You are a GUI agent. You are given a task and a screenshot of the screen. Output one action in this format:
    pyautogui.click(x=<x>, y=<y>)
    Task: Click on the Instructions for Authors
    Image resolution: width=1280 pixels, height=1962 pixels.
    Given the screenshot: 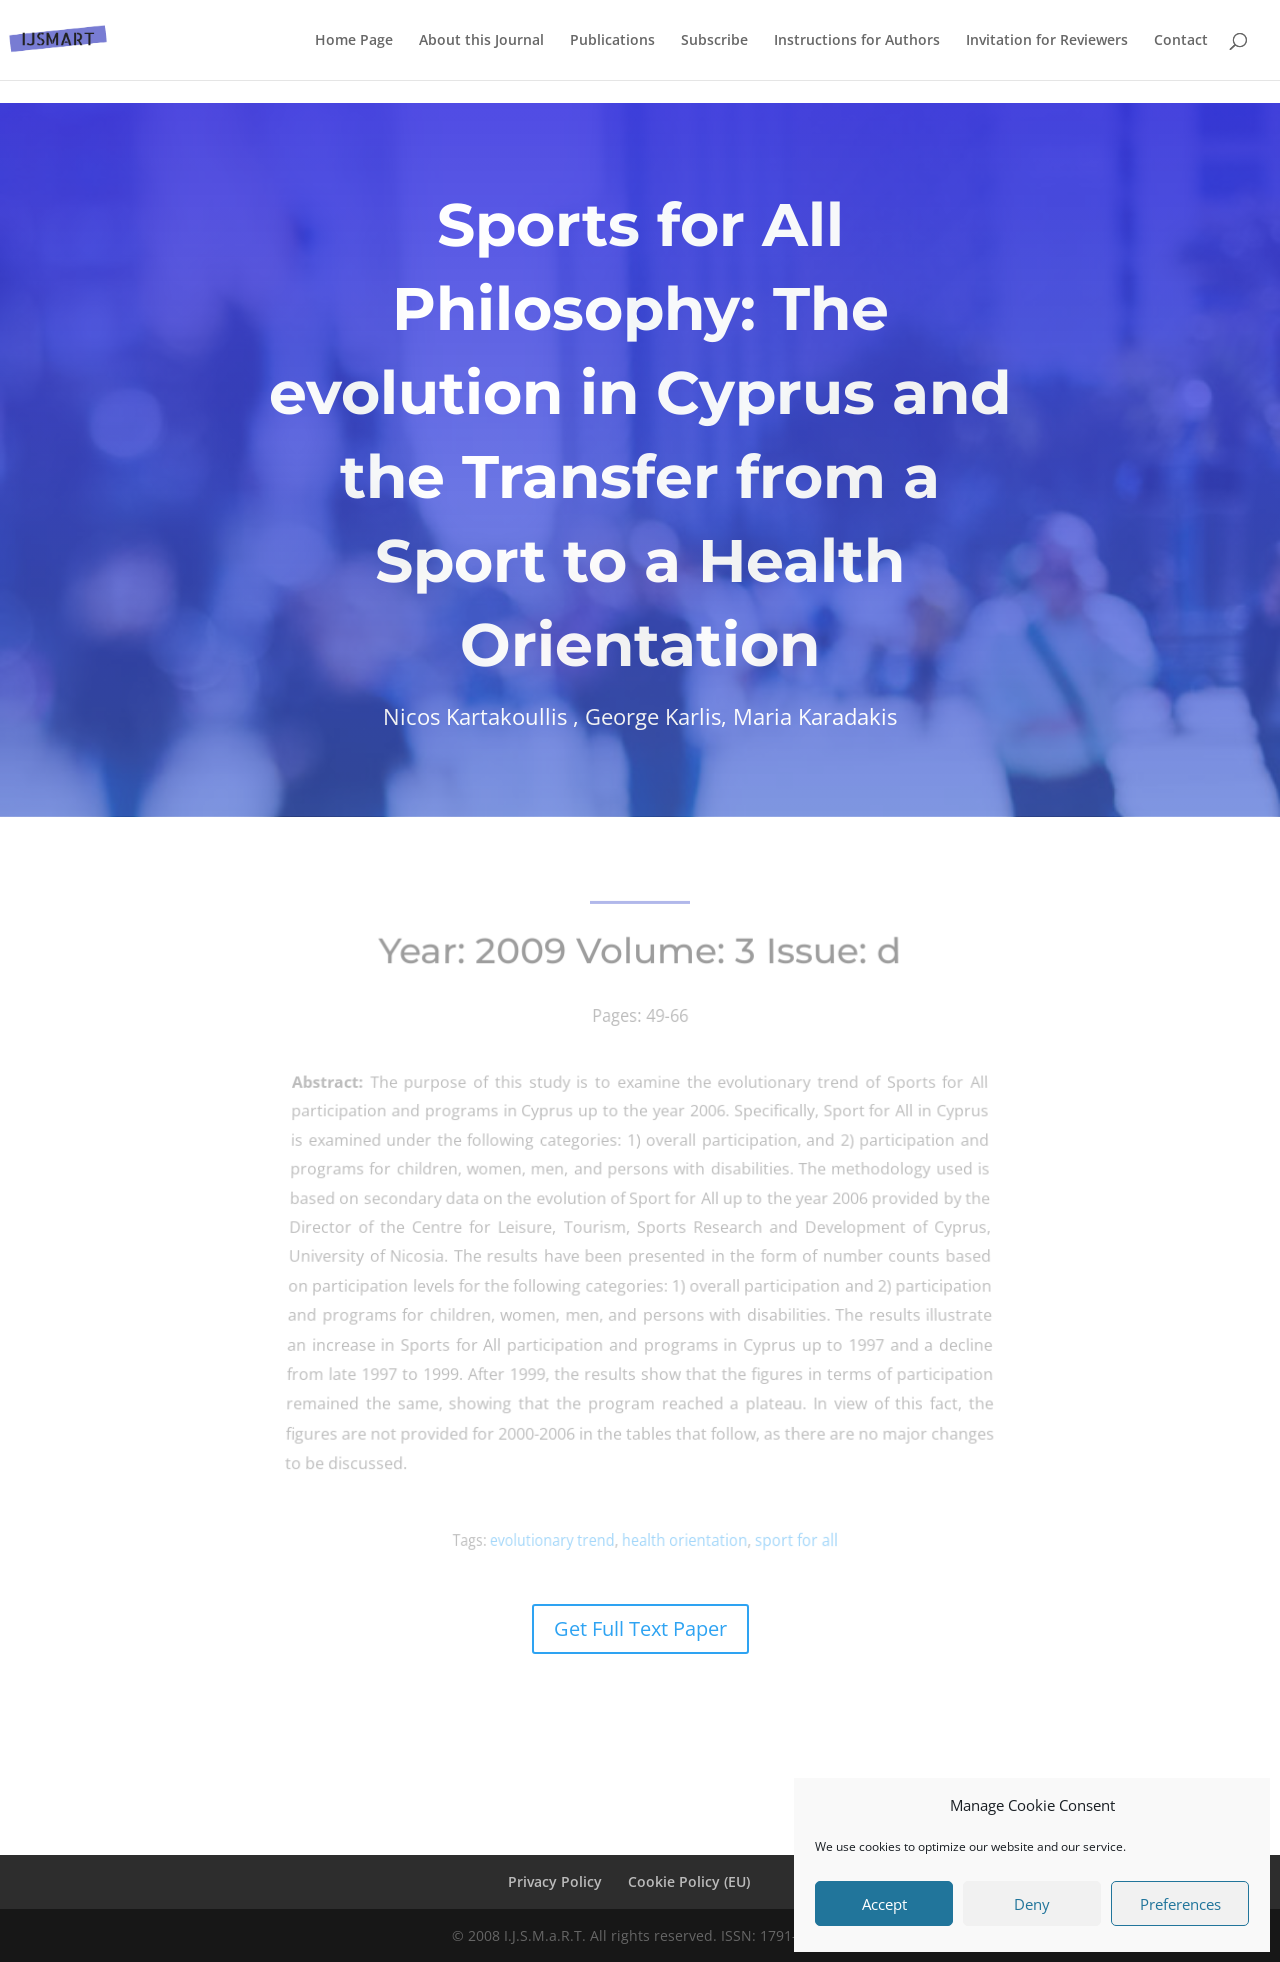 What is the action you would take?
    pyautogui.click(x=857, y=41)
    